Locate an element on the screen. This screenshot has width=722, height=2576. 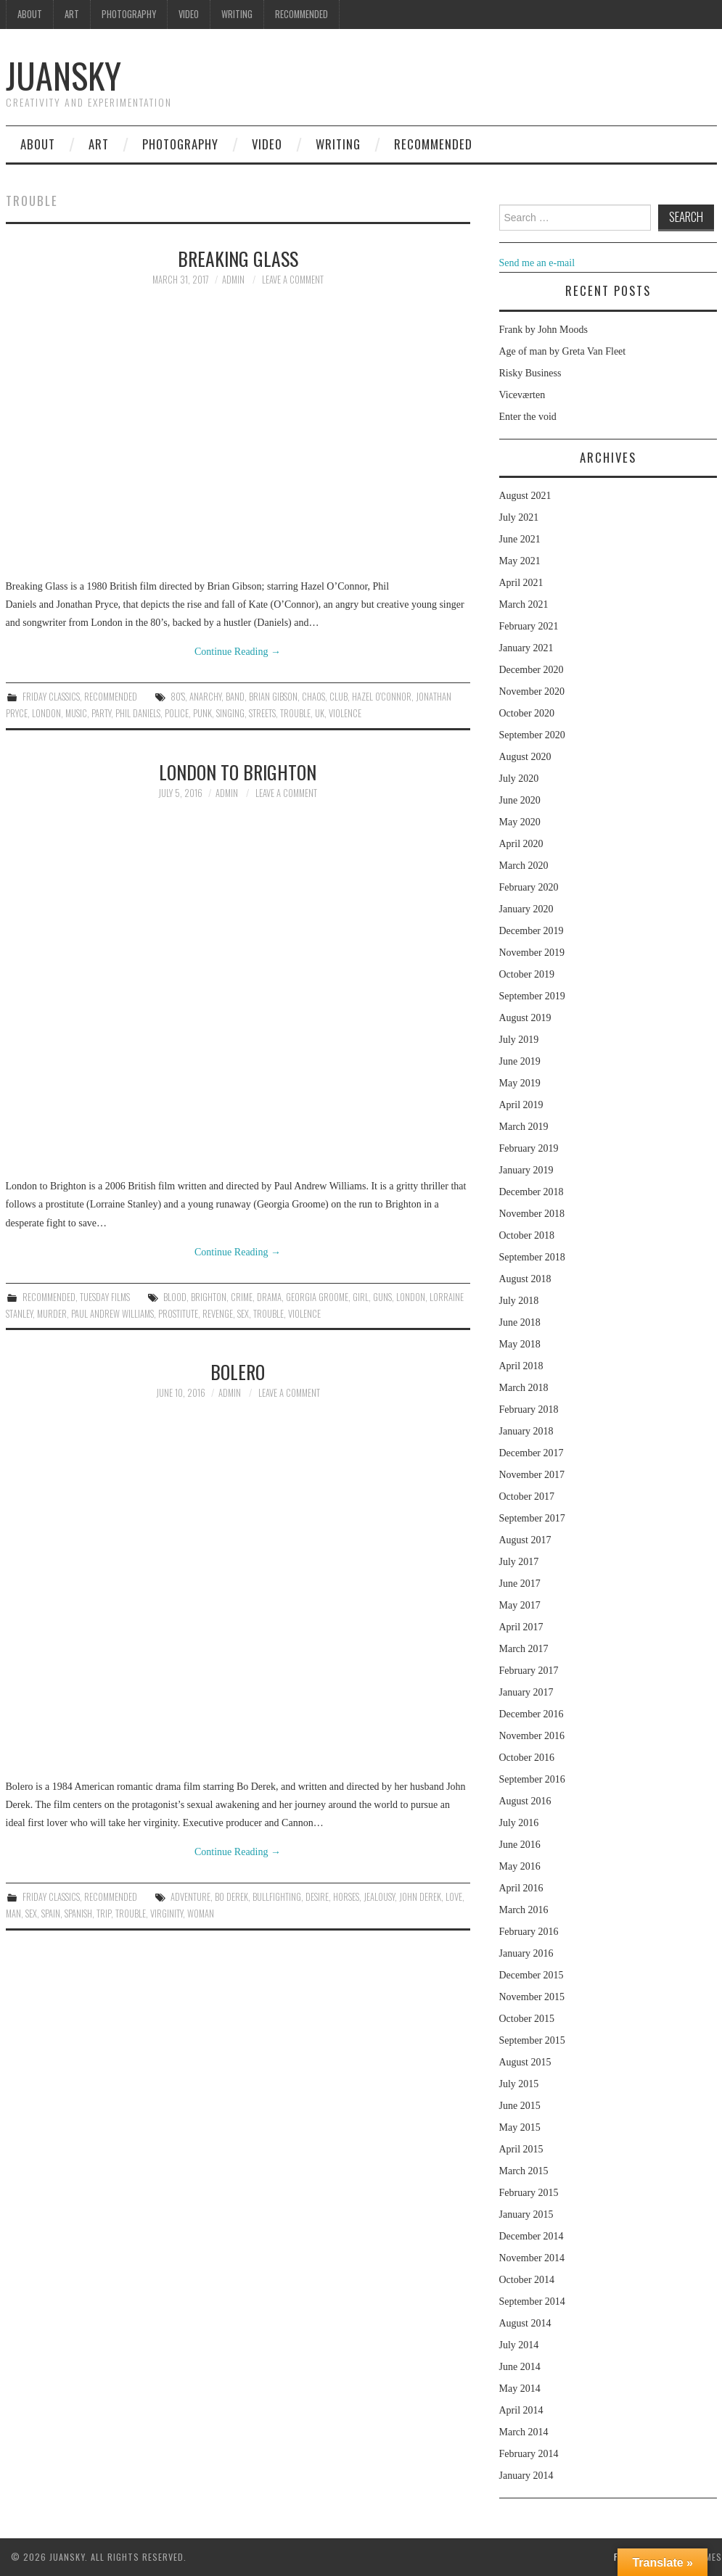
jealousy is located at coordinates (379, 1897).